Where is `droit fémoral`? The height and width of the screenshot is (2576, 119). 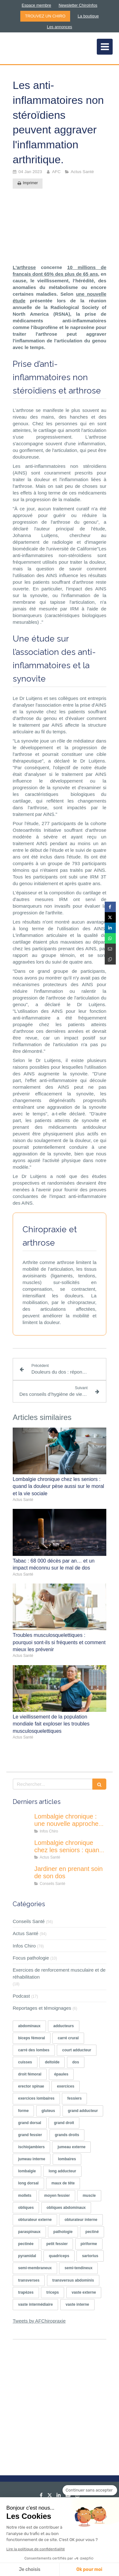 droit fémoral is located at coordinates (29, 2074).